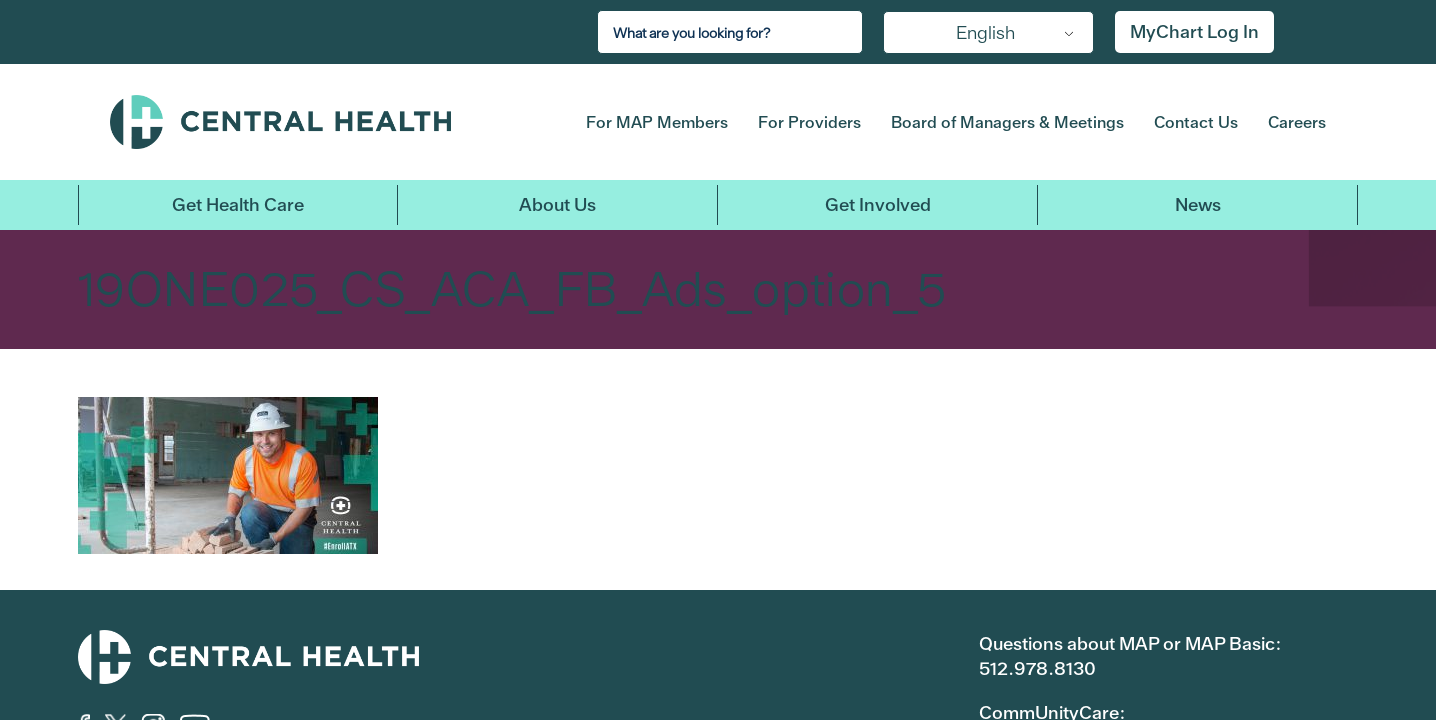  Describe the element at coordinates (878, 204) in the screenshot. I see `Get Involved [button]` at that location.